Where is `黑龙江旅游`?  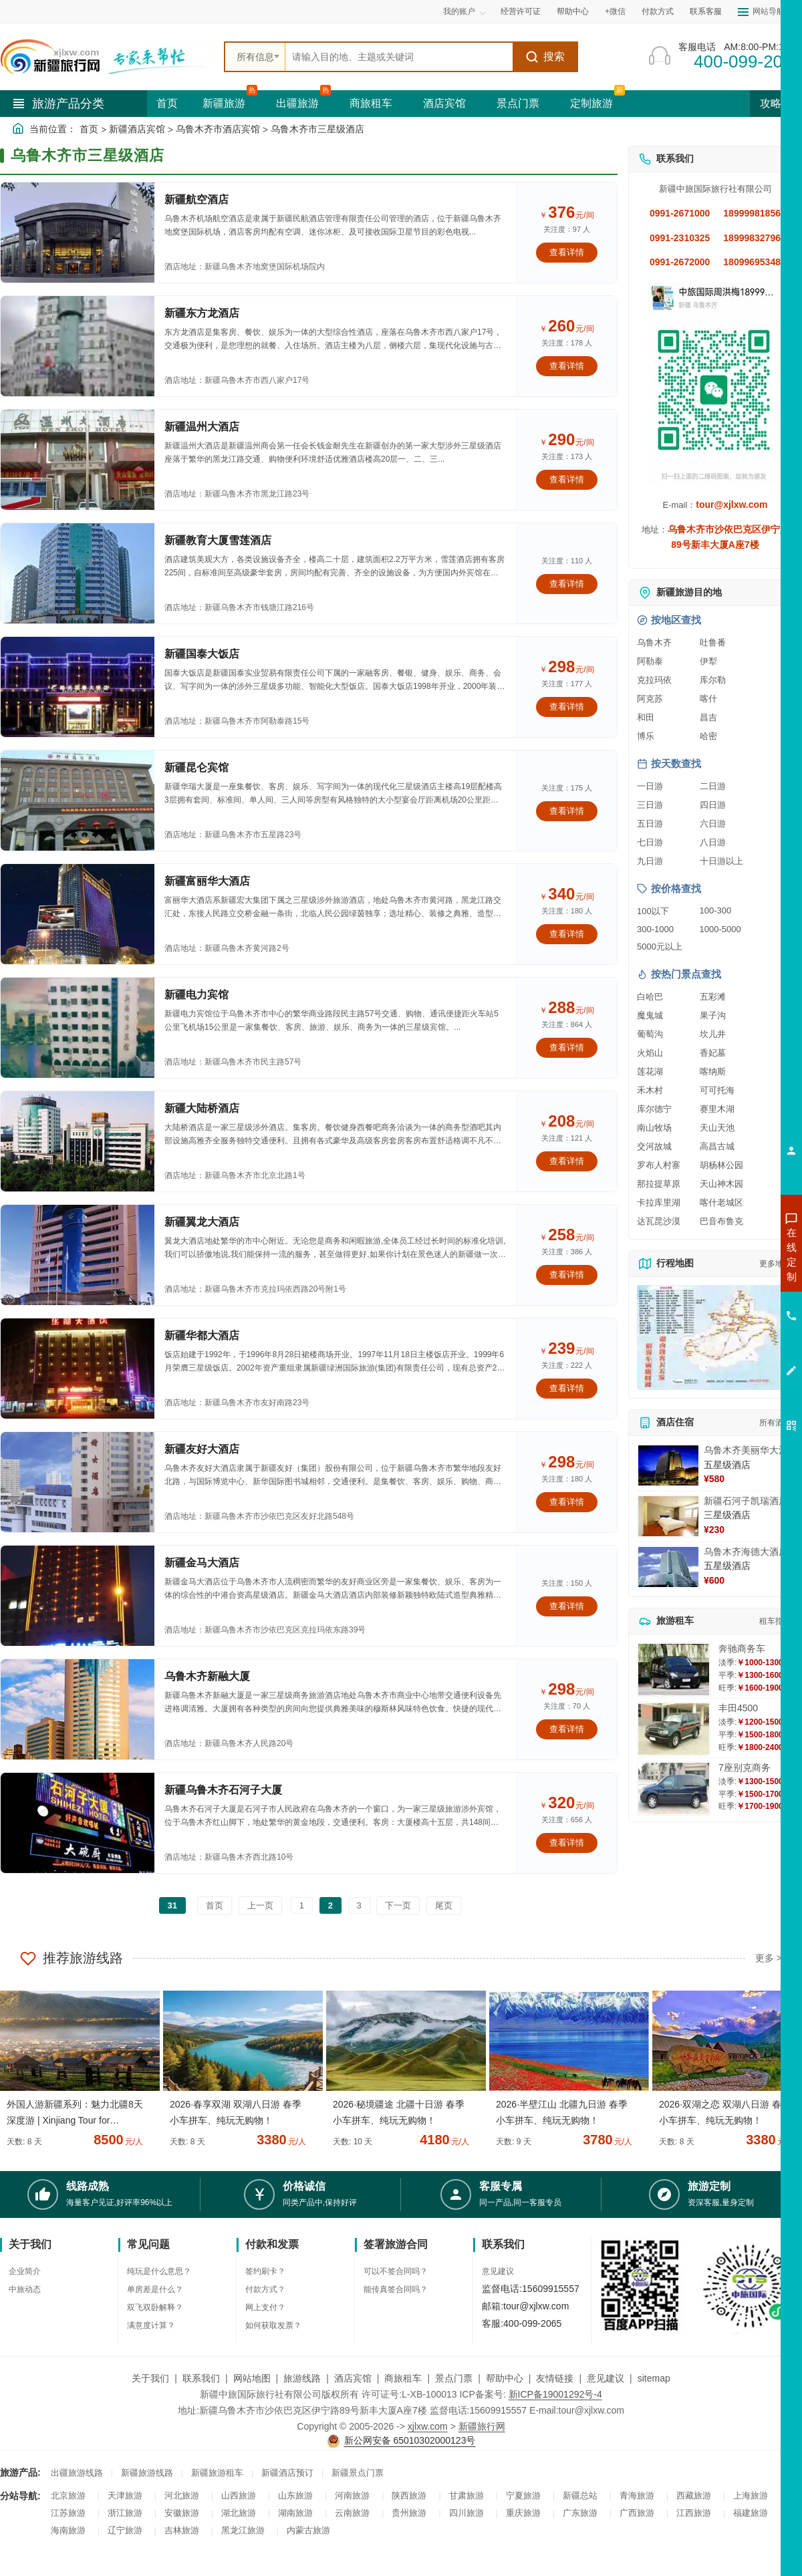
黑龙江旅游 is located at coordinates (243, 2530).